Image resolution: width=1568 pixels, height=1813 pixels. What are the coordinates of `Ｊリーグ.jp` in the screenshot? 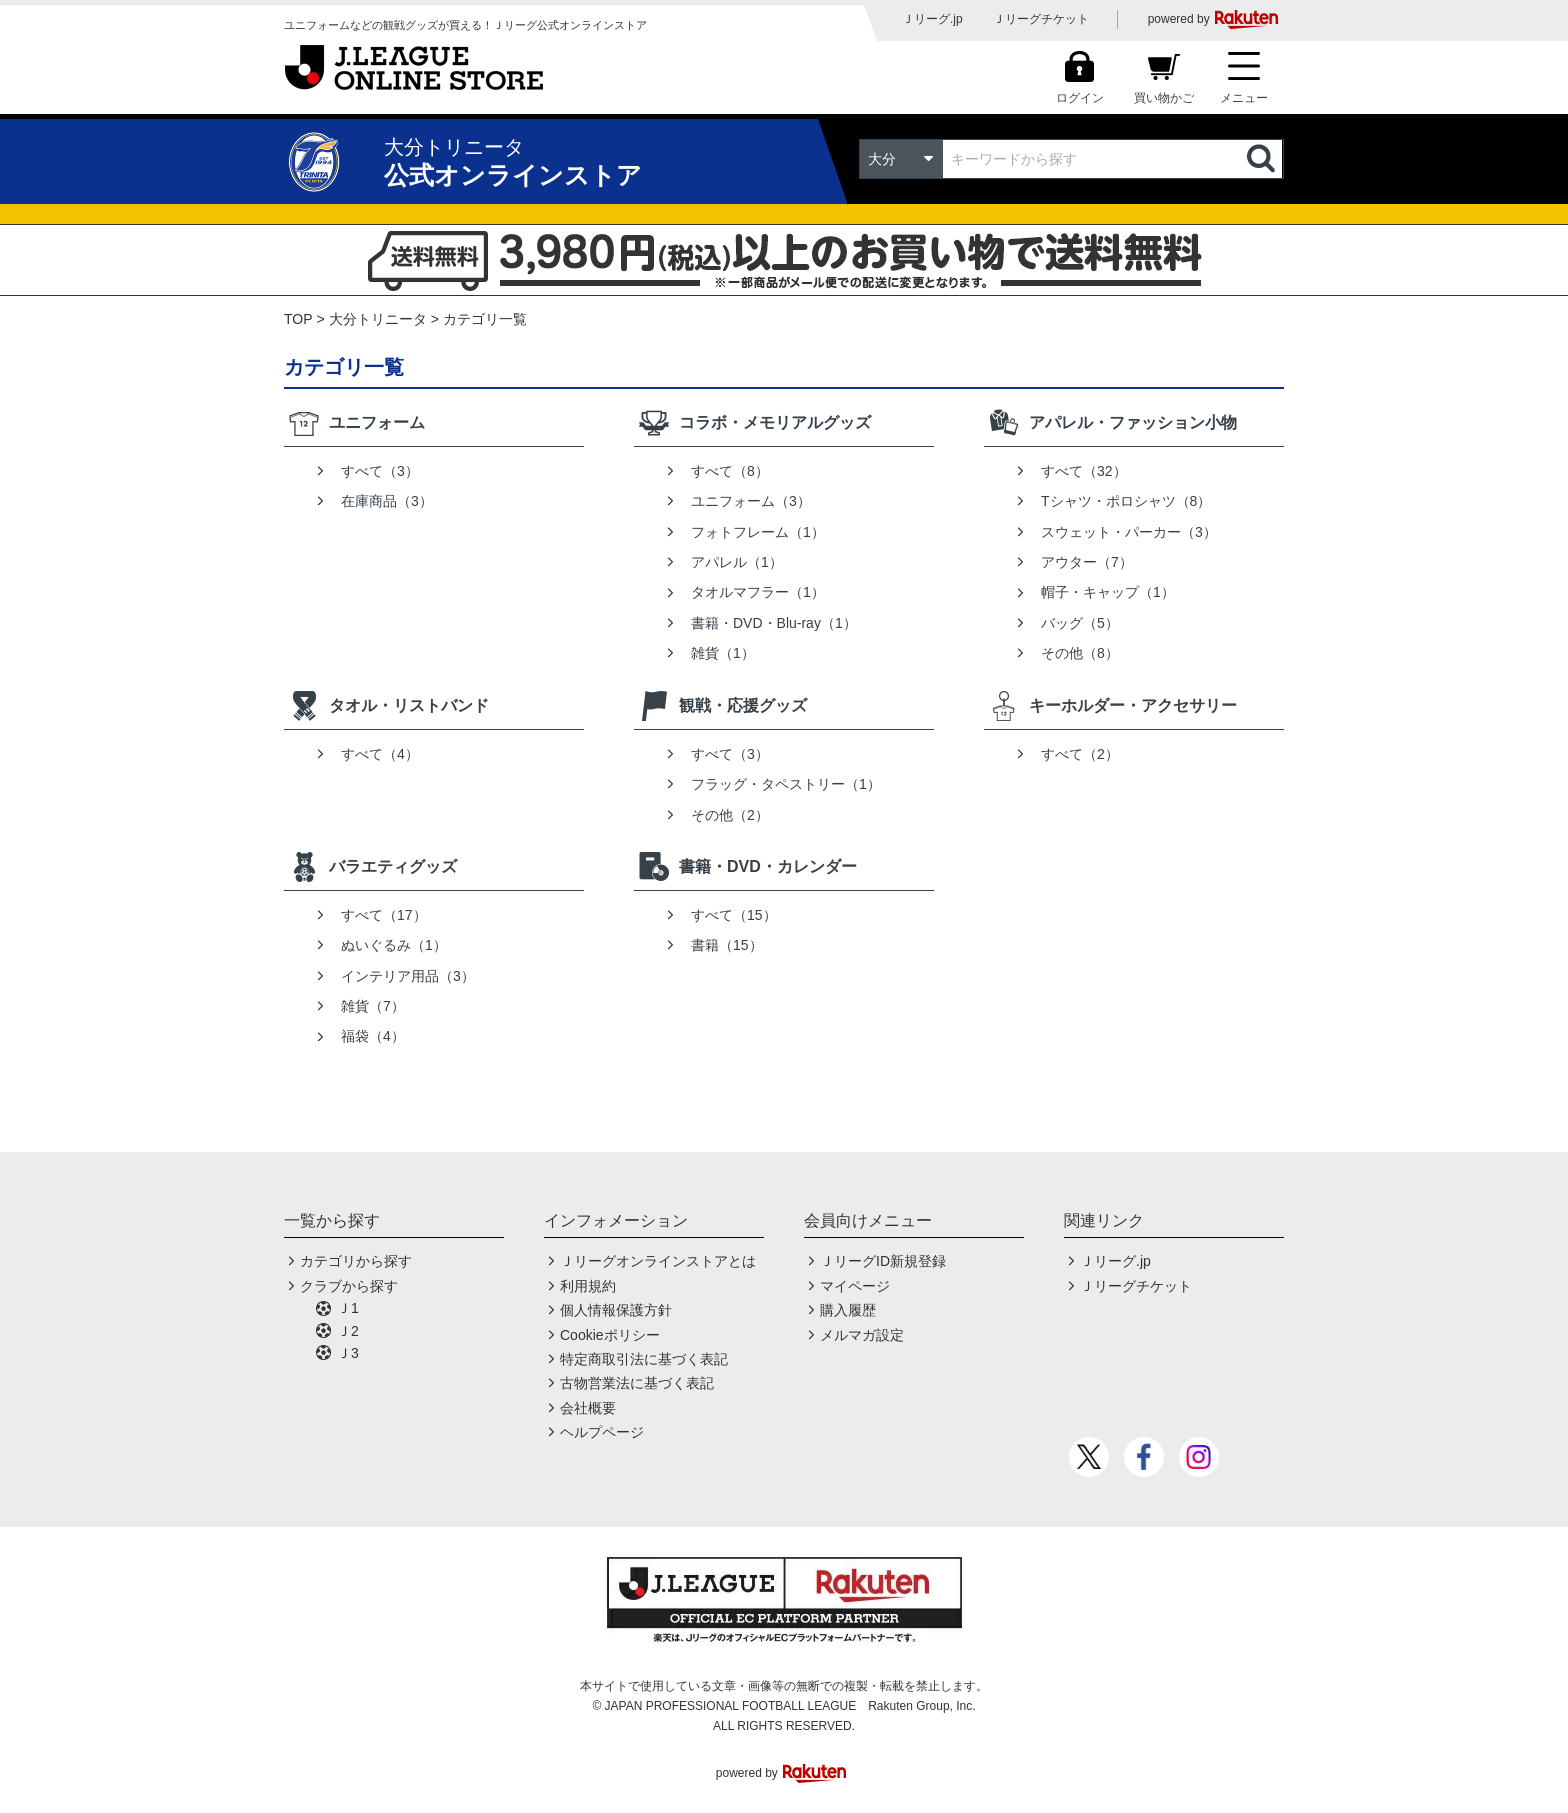 It's located at (932, 19).